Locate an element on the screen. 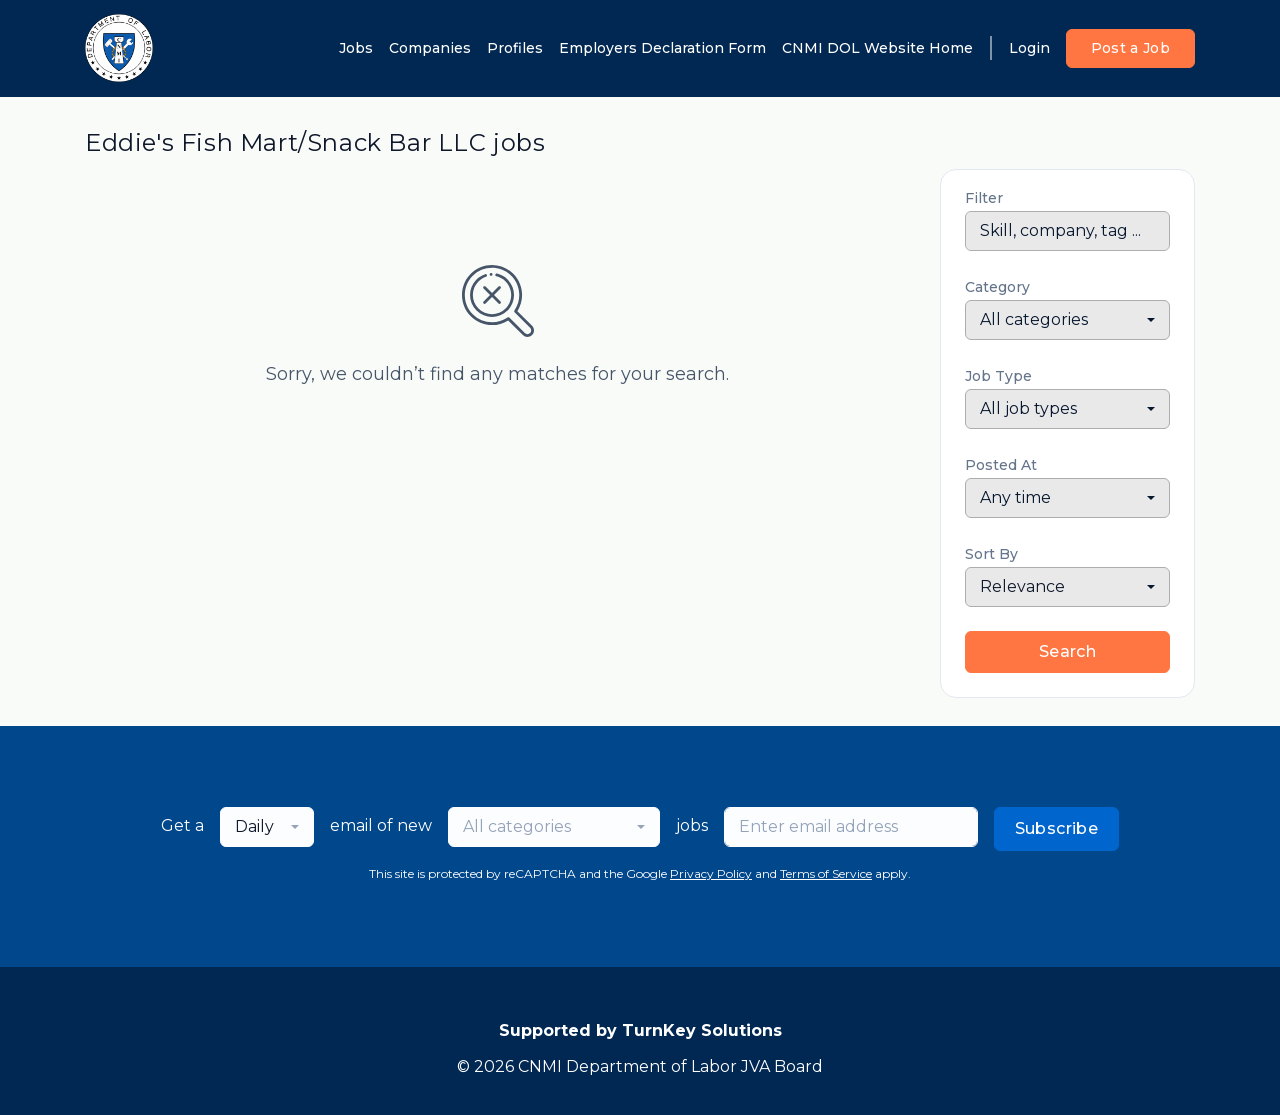 The width and height of the screenshot is (1280, 1115). [combobox] is located at coordinates (1067, 320).